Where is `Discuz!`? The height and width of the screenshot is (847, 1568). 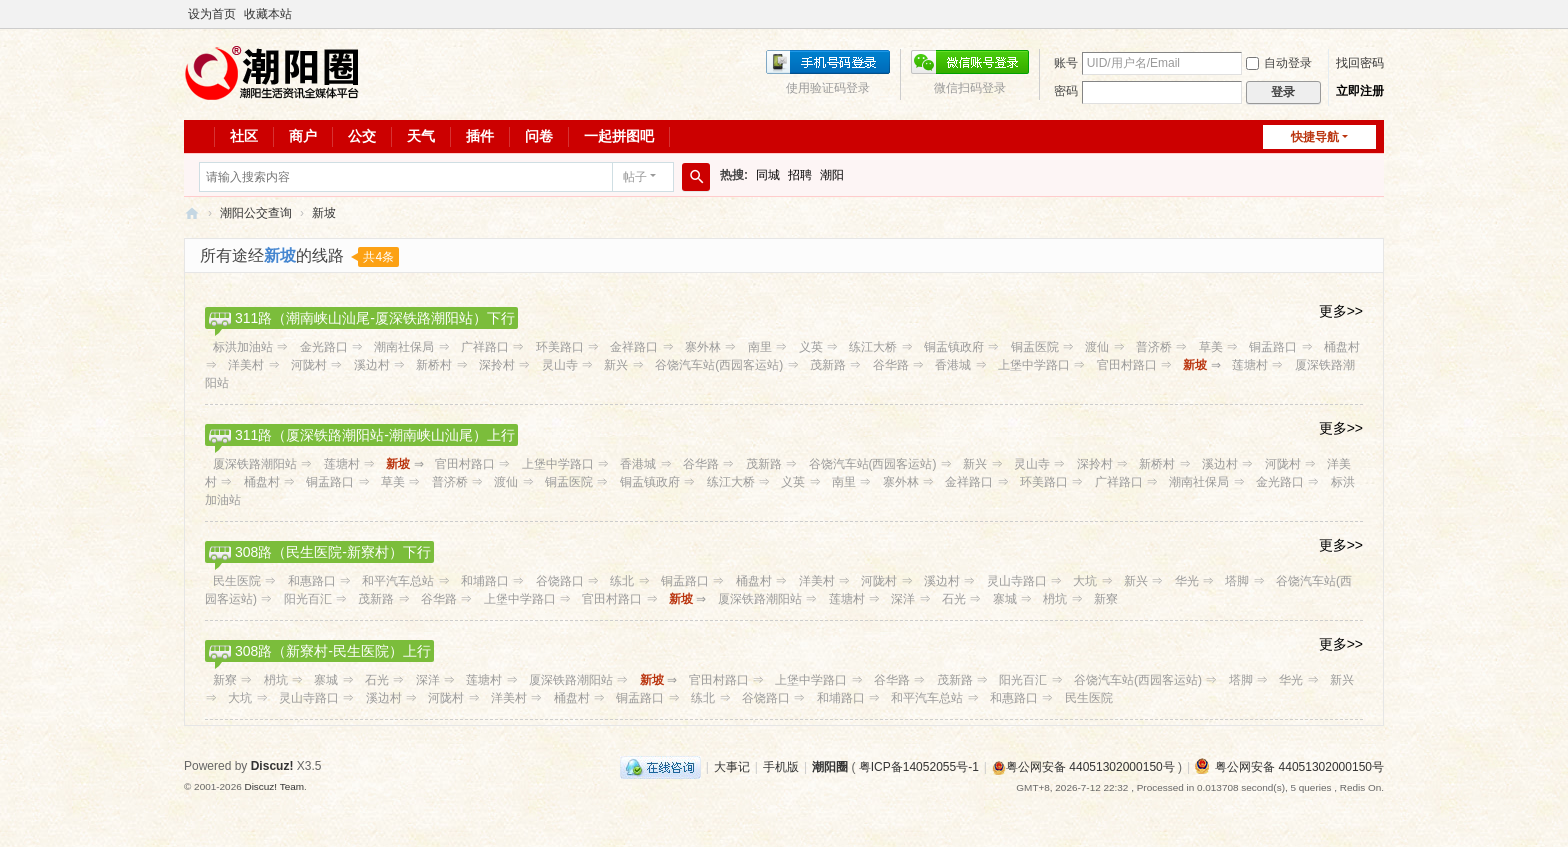 Discuz! is located at coordinates (272, 766).